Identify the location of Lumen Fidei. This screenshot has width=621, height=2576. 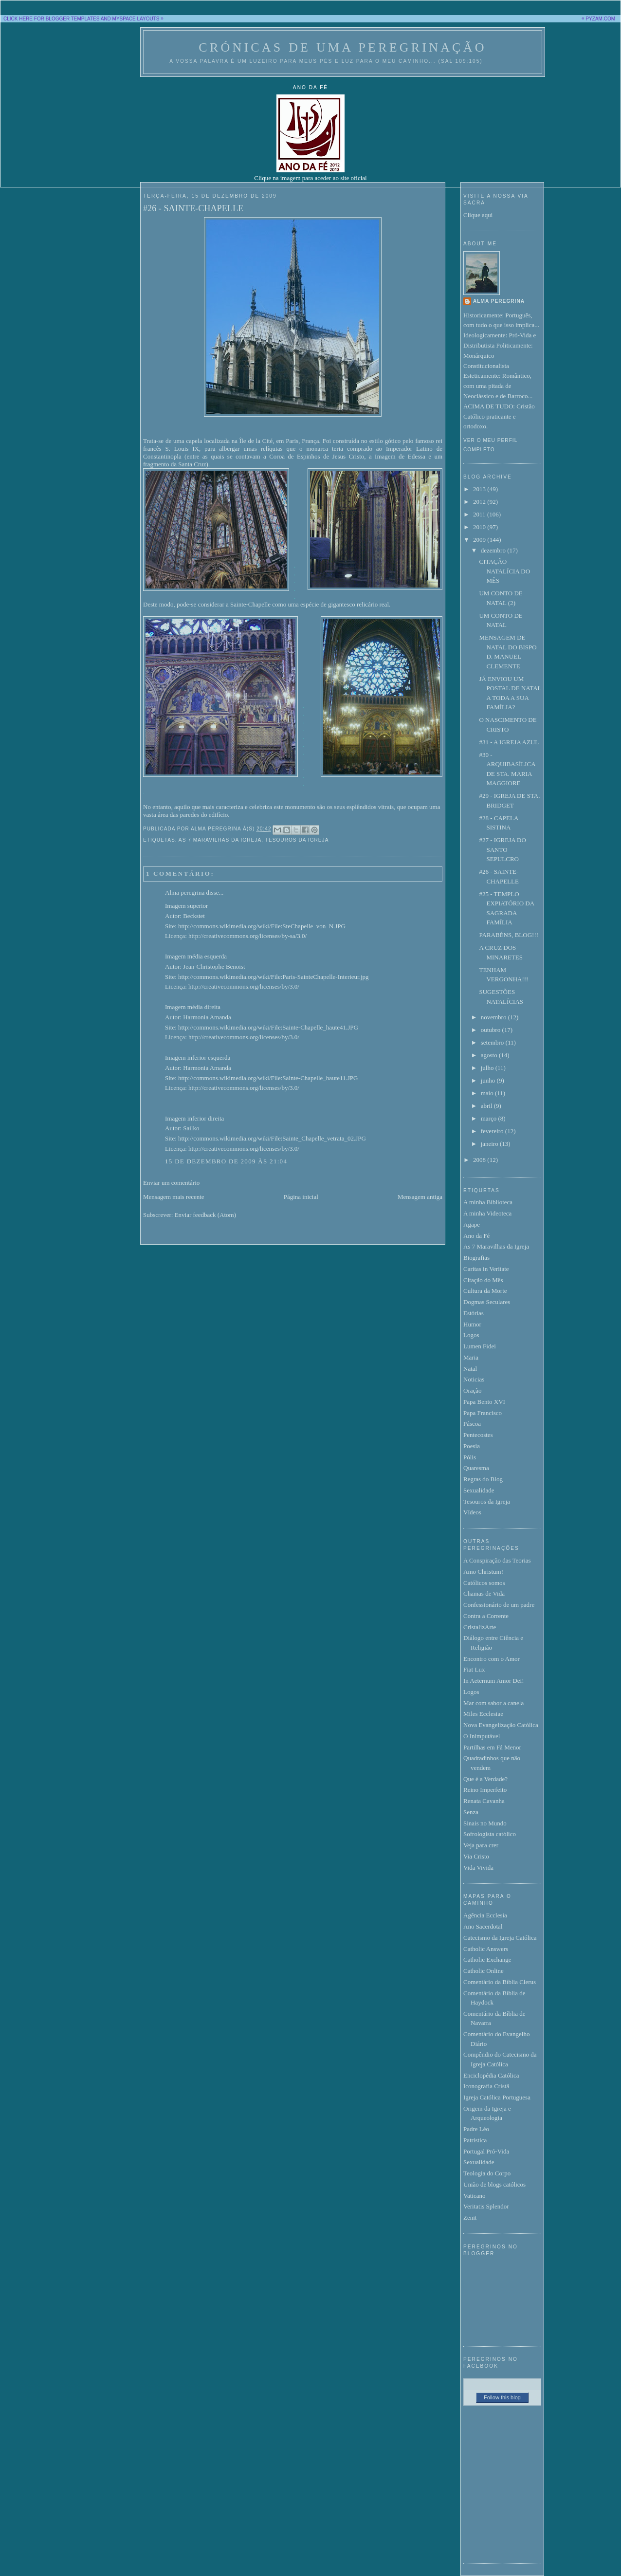
(479, 1346).